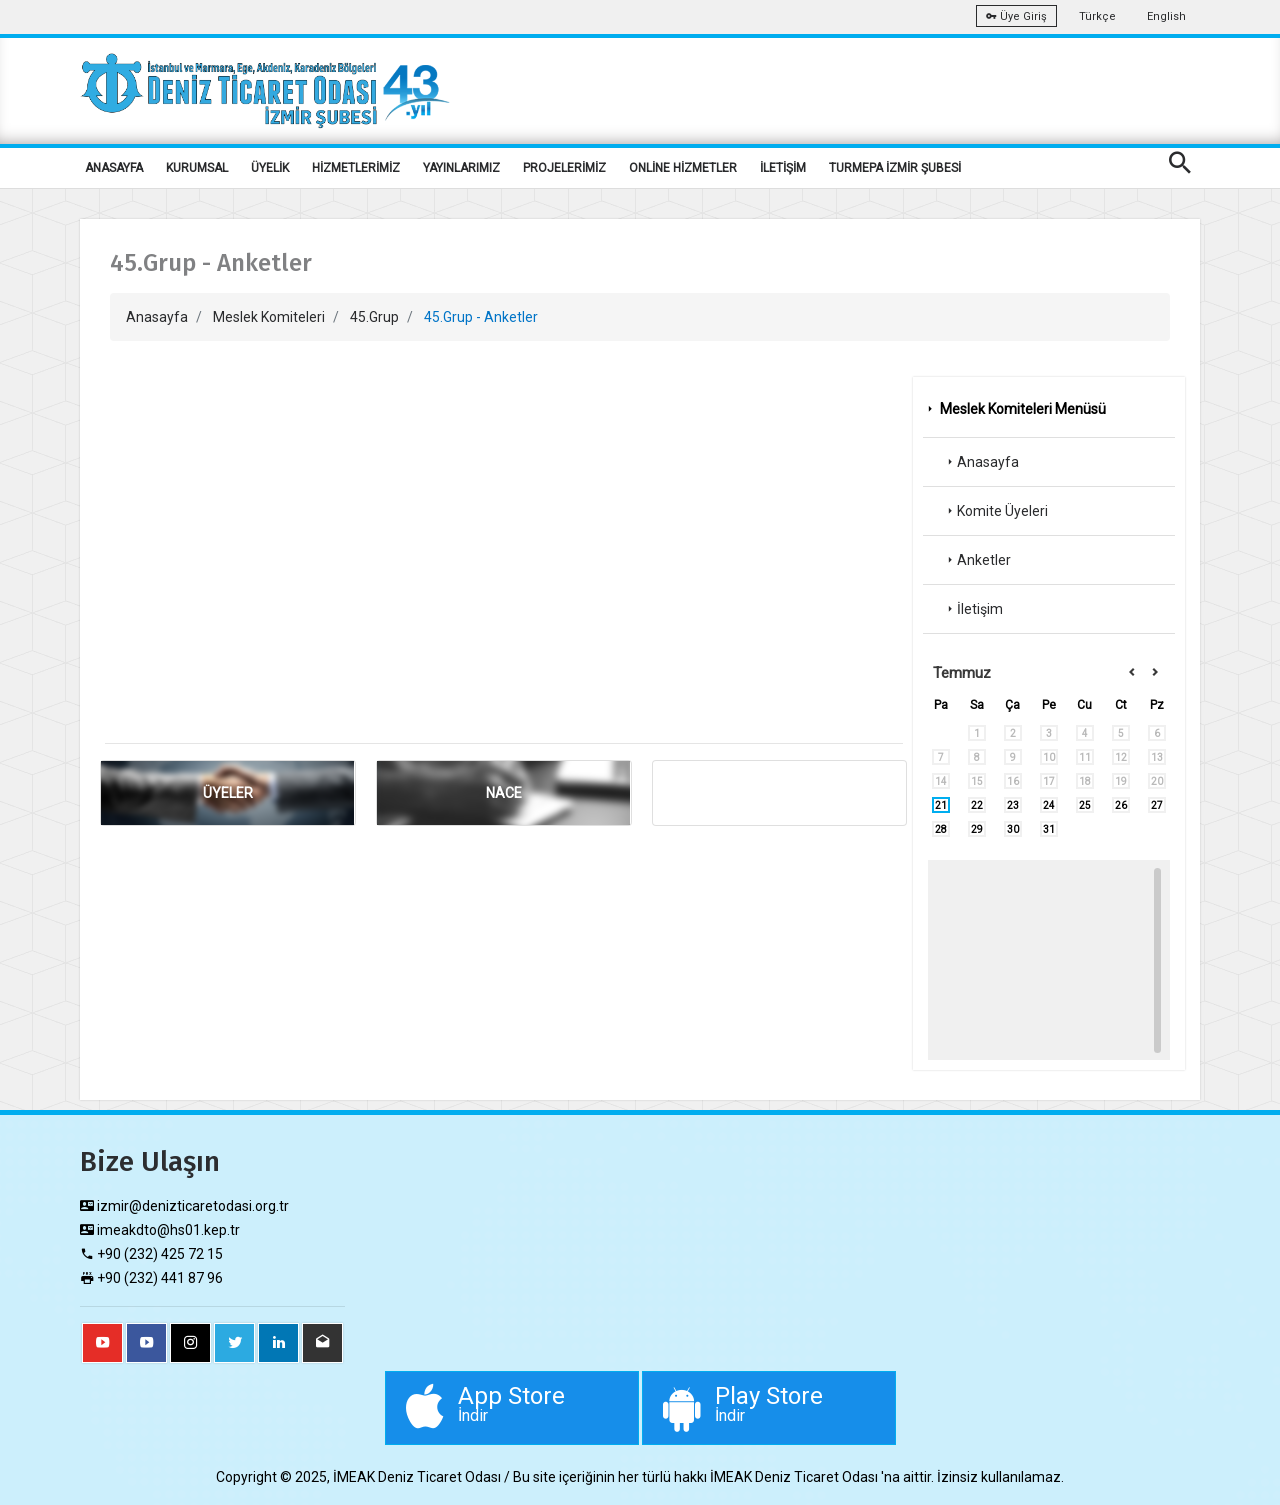 The height and width of the screenshot is (1505, 1280). I want to click on ÜYELİK, so click(270, 168).